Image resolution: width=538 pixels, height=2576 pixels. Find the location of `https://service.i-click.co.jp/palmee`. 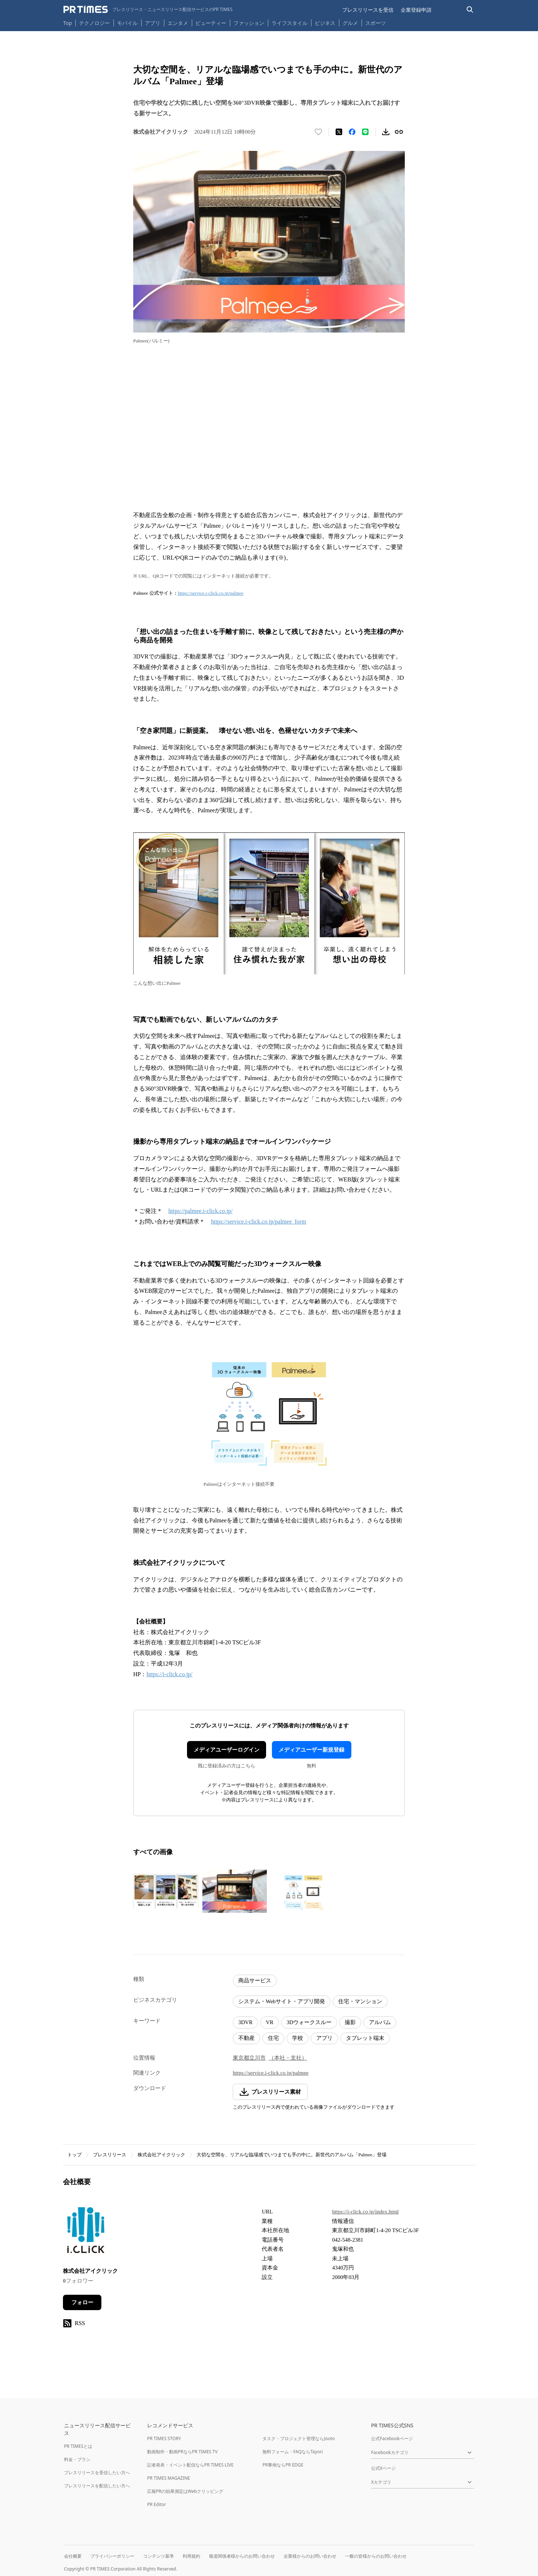

https://service.i-click.co.jp/palmee is located at coordinates (210, 593).